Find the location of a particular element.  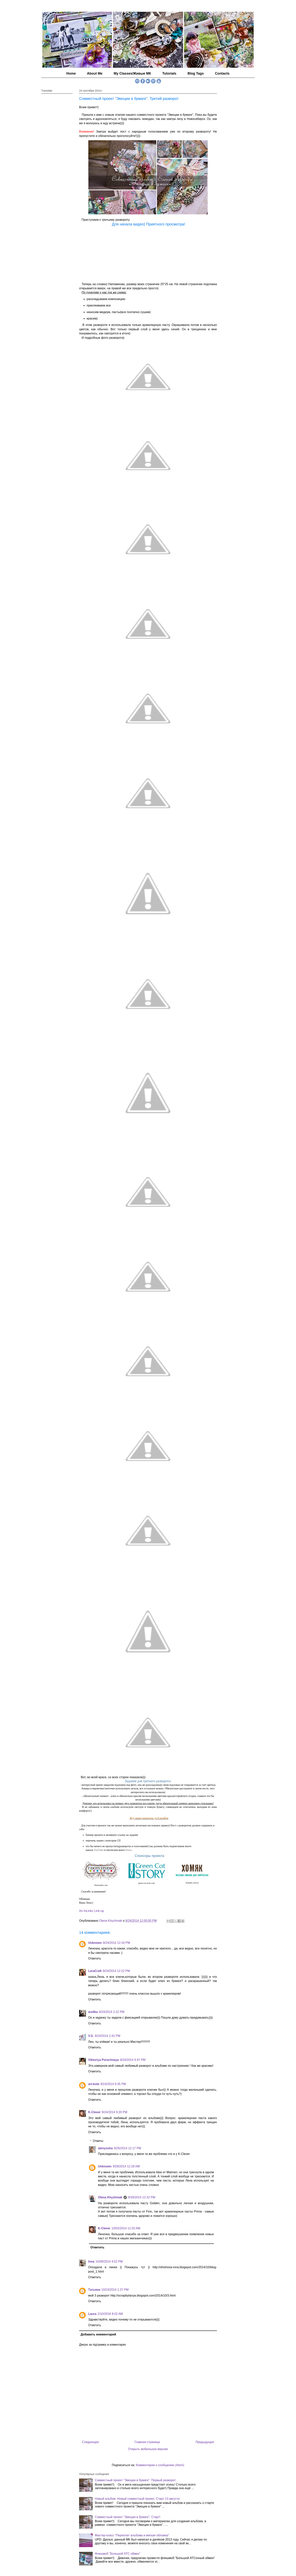

9/28/2014 12:28 AM is located at coordinates (126, 2166).